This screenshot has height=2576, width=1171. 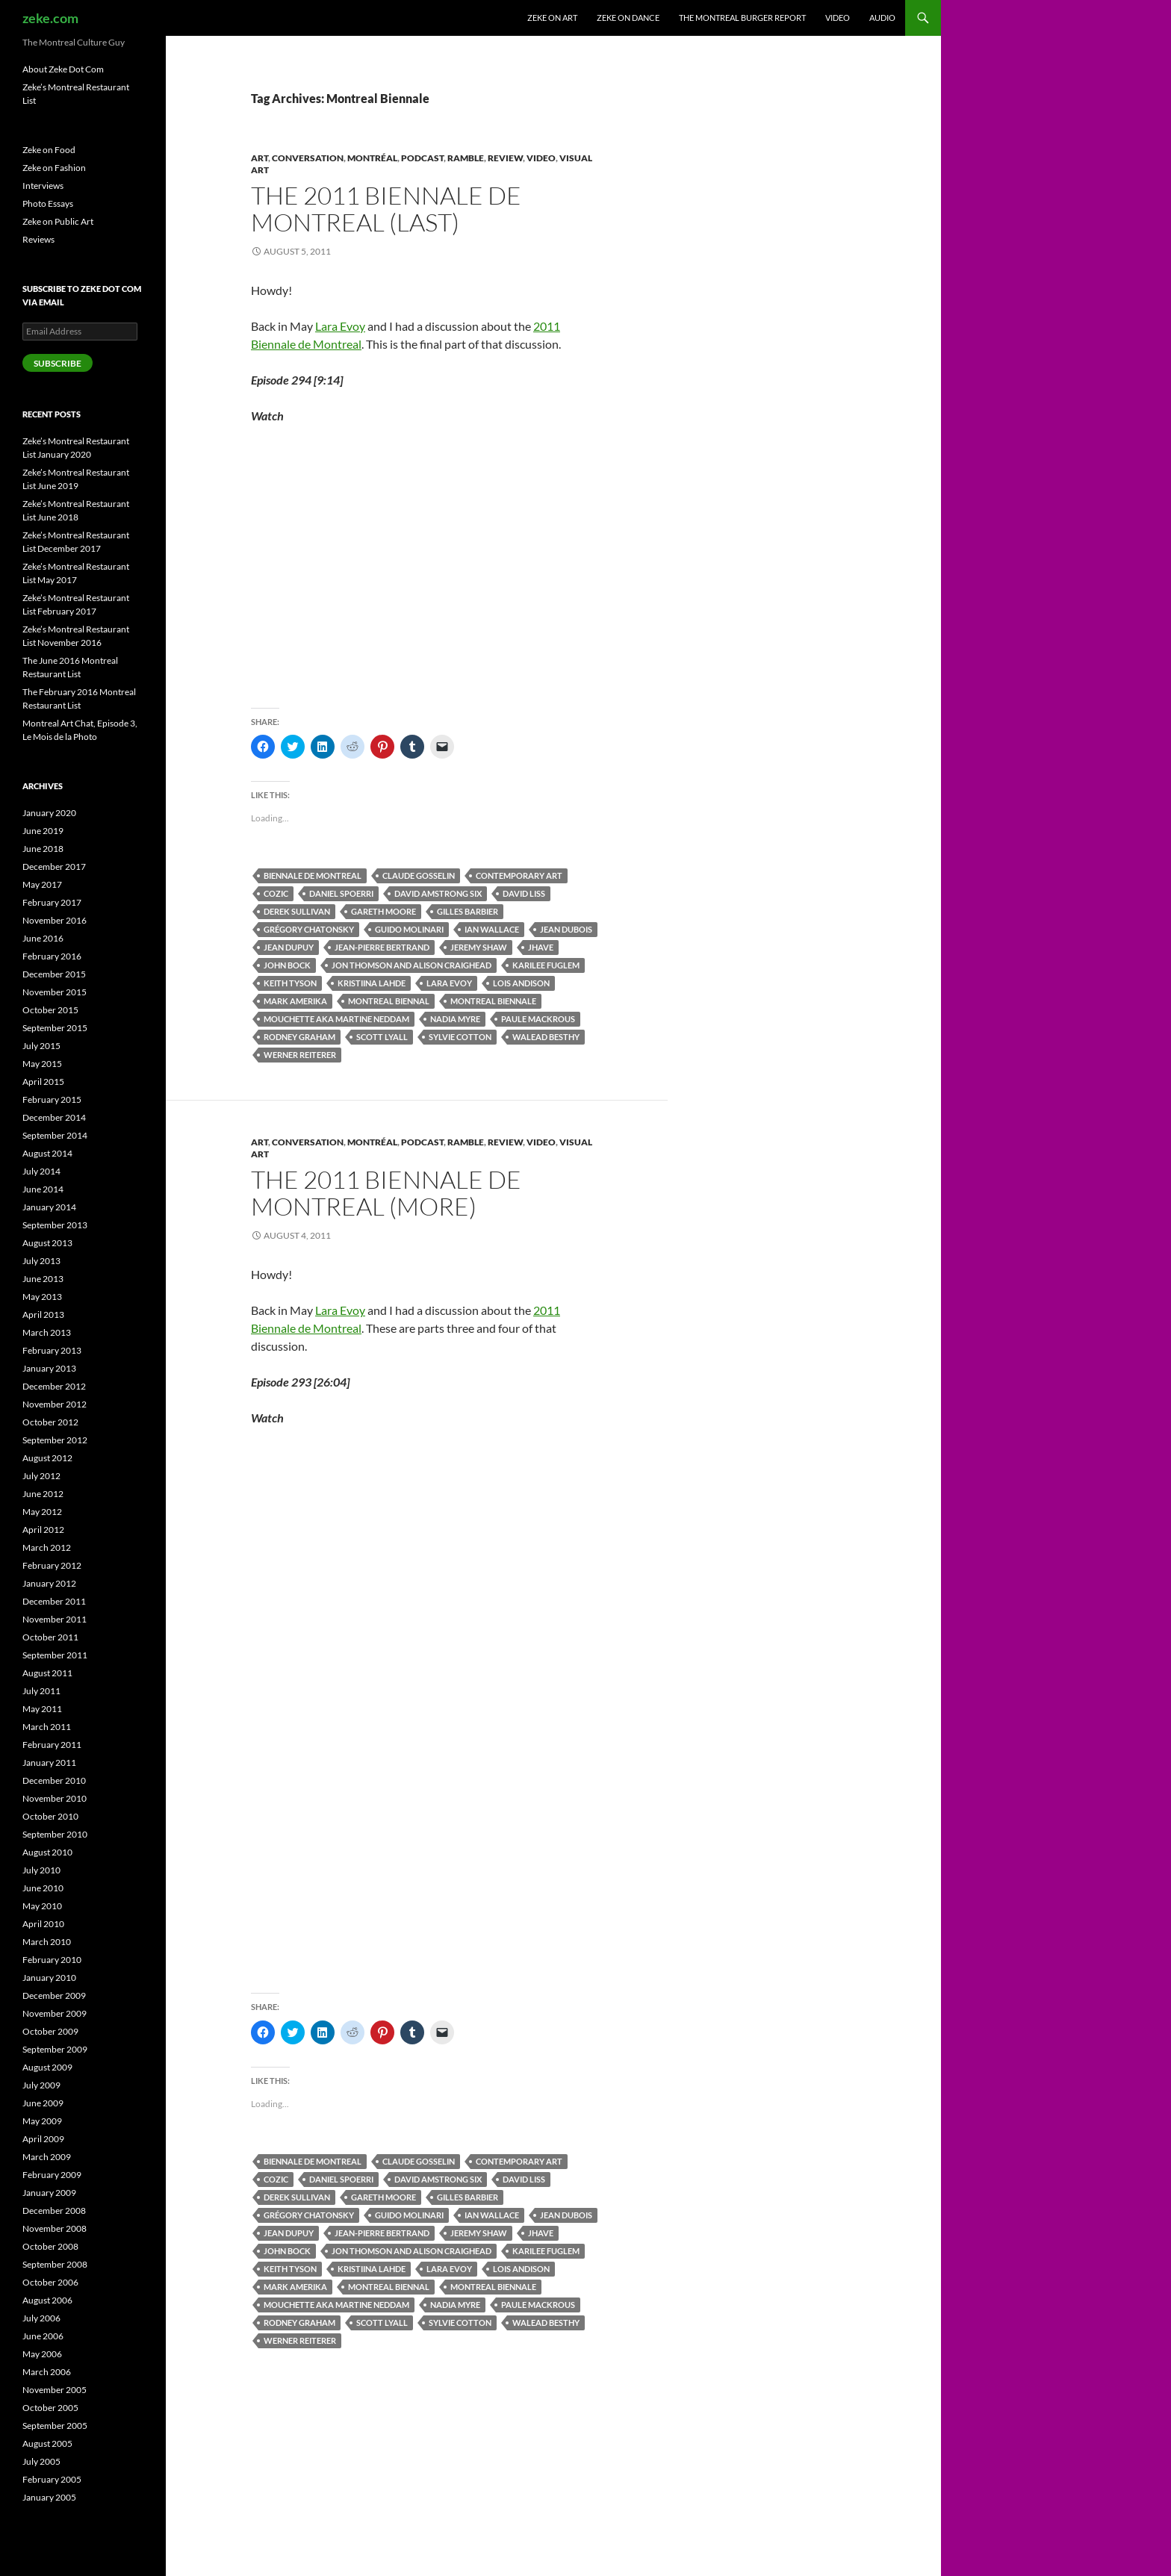 I want to click on Guido Molinari, so click(x=409, y=929).